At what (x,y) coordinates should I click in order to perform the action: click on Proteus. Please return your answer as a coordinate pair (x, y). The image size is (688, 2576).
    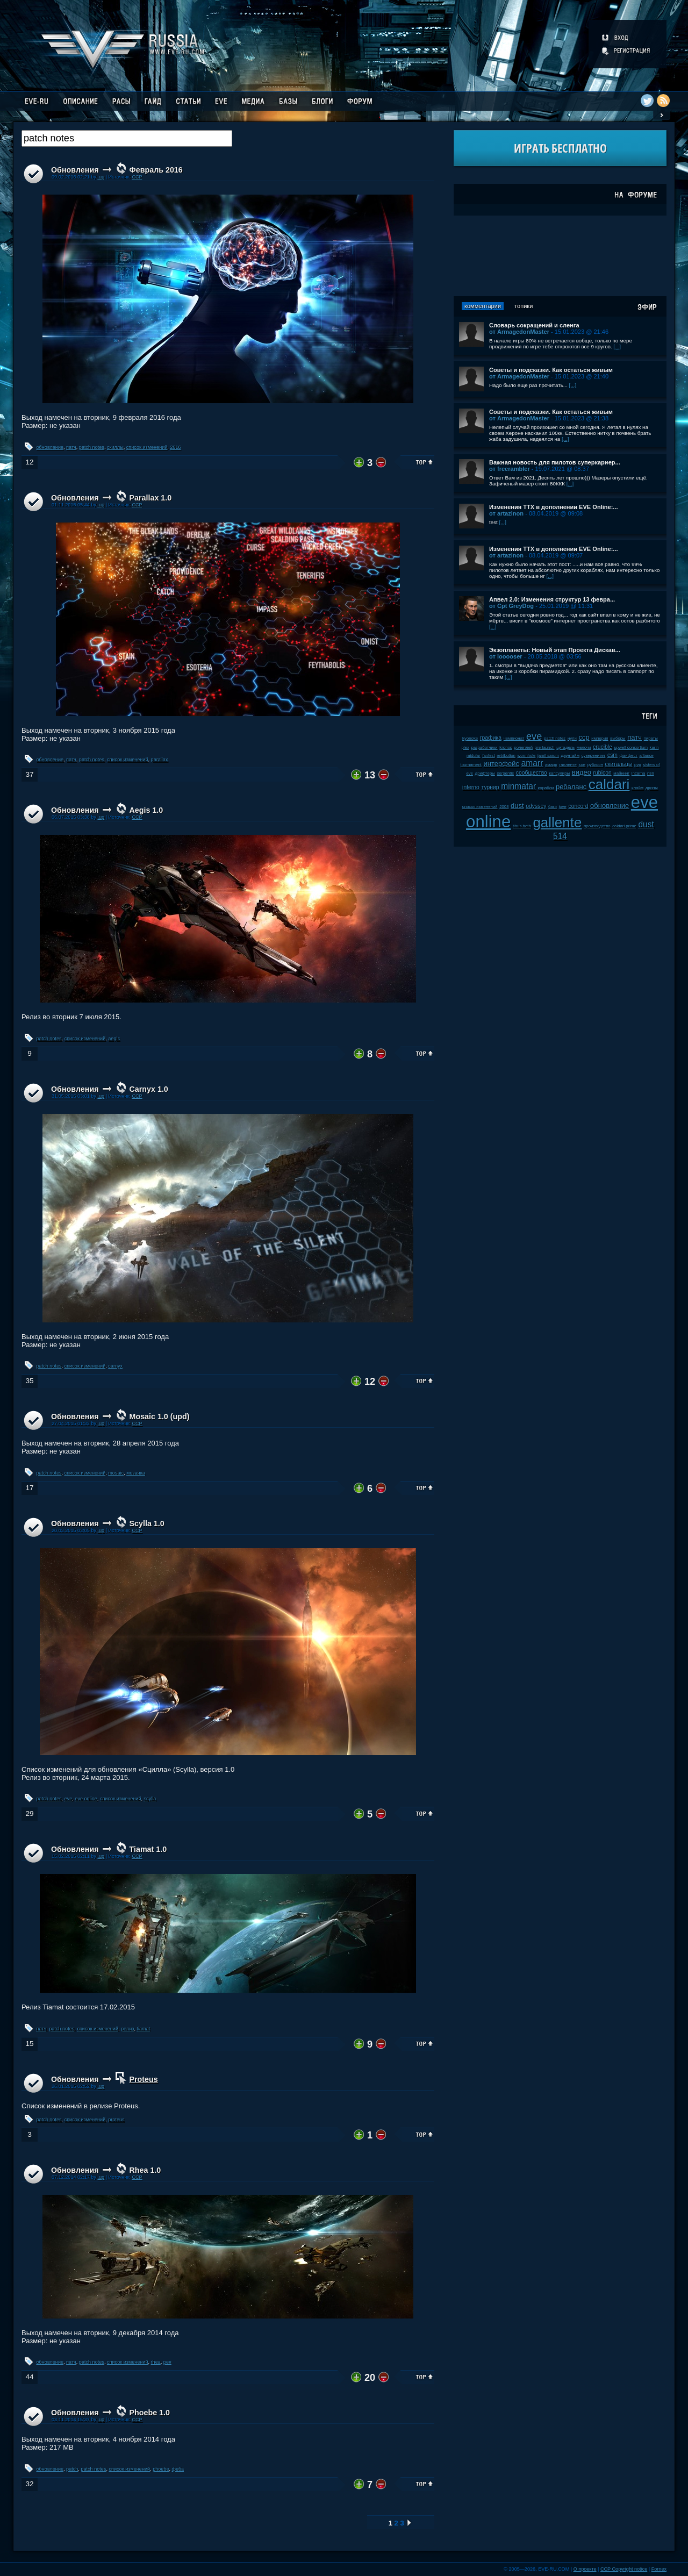
    Looking at the image, I should click on (144, 2079).